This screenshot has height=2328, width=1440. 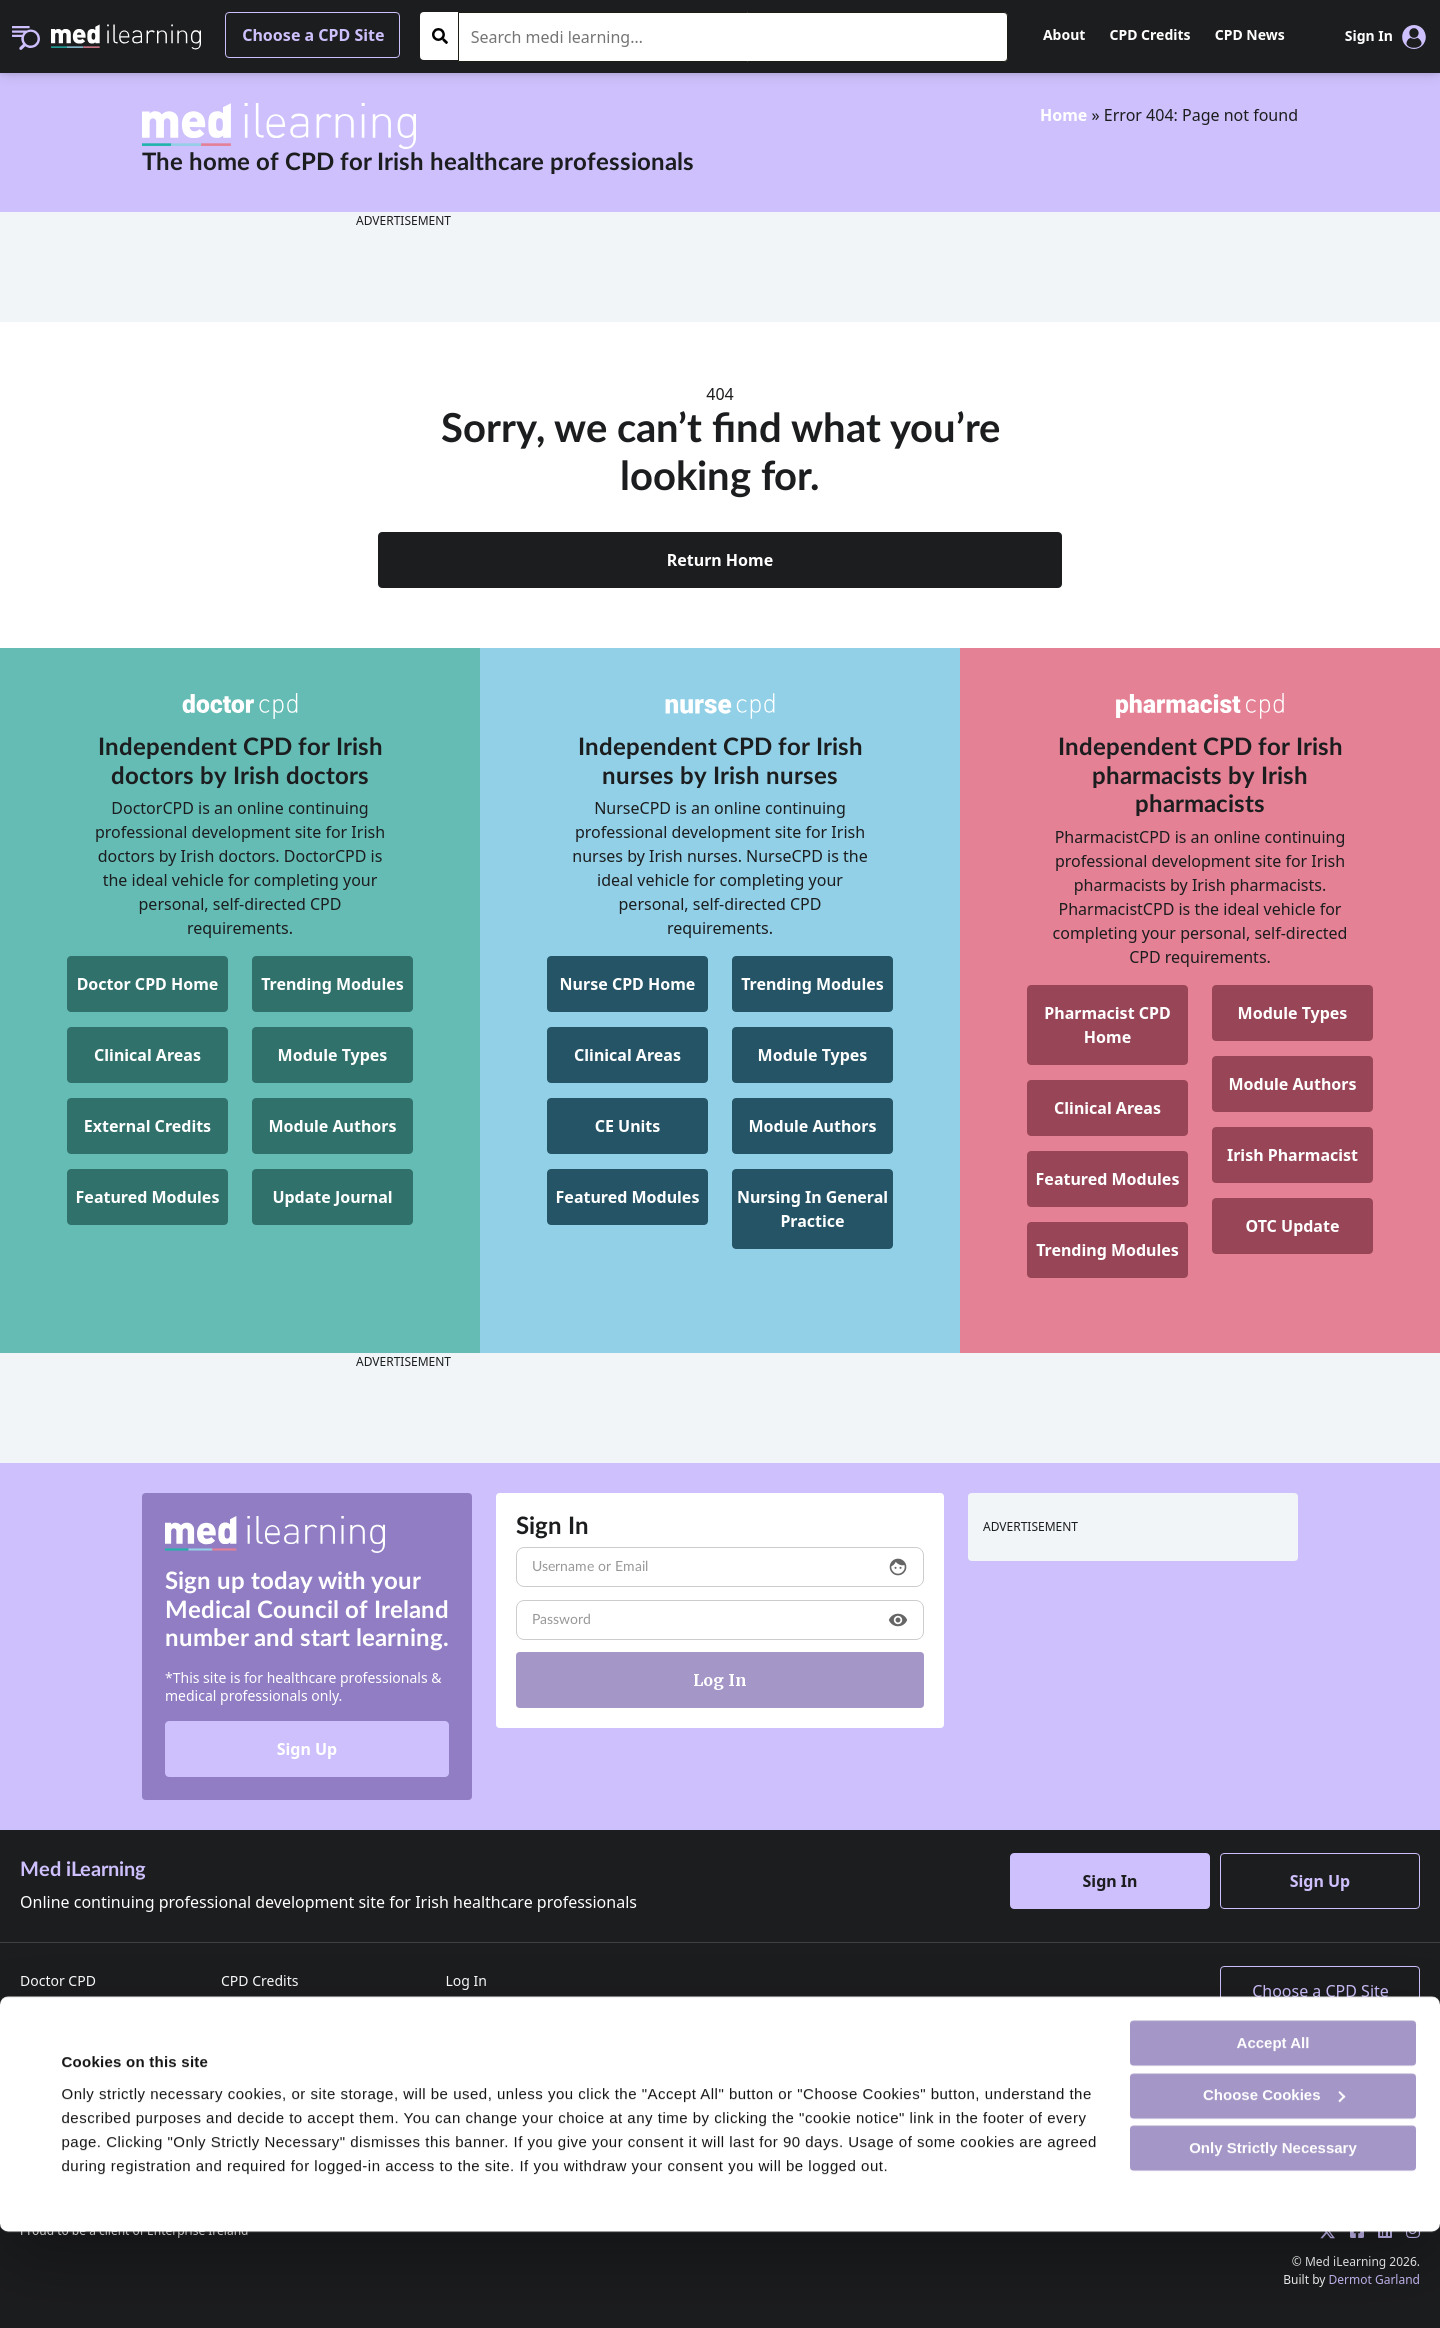 What do you see at coordinates (813, 1055) in the screenshot?
I see `Module Types [NurseCPD Module Types]` at bounding box center [813, 1055].